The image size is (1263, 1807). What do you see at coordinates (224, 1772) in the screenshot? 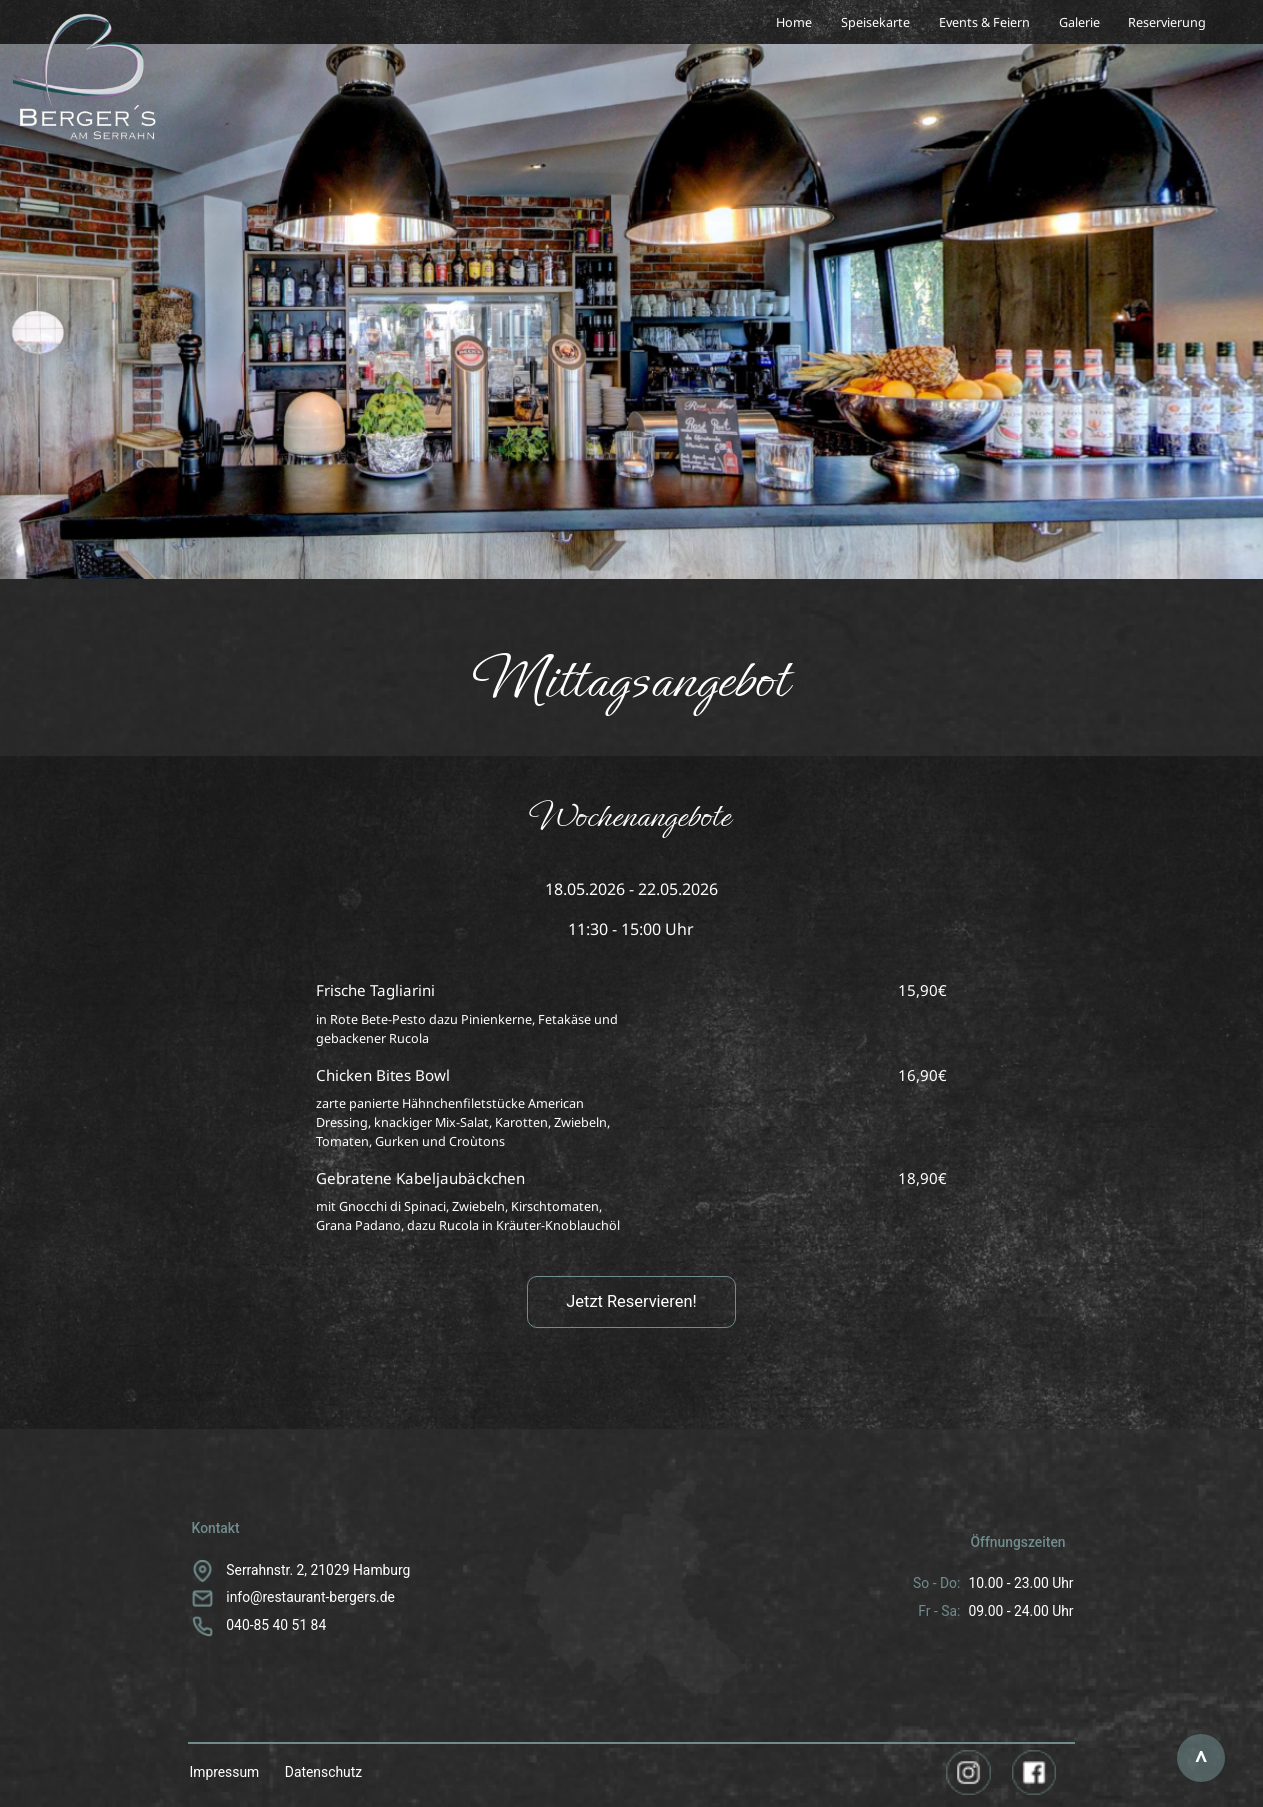
I see `Impressum` at bounding box center [224, 1772].